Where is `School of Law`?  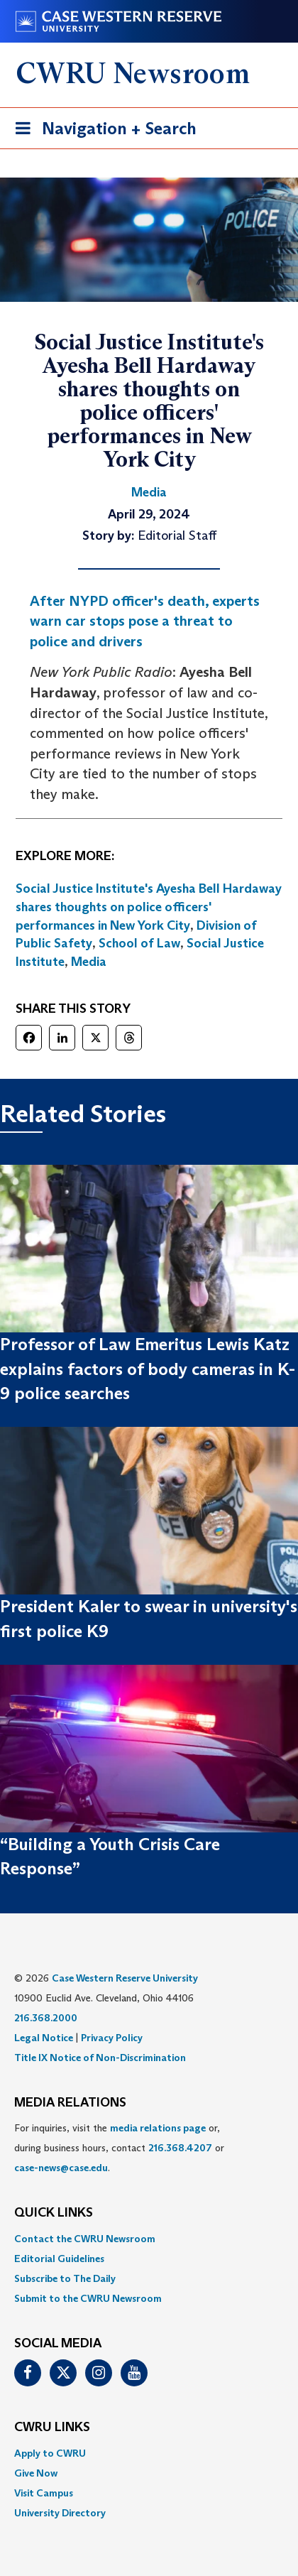 School of Law is located at coordinates (139, 943).